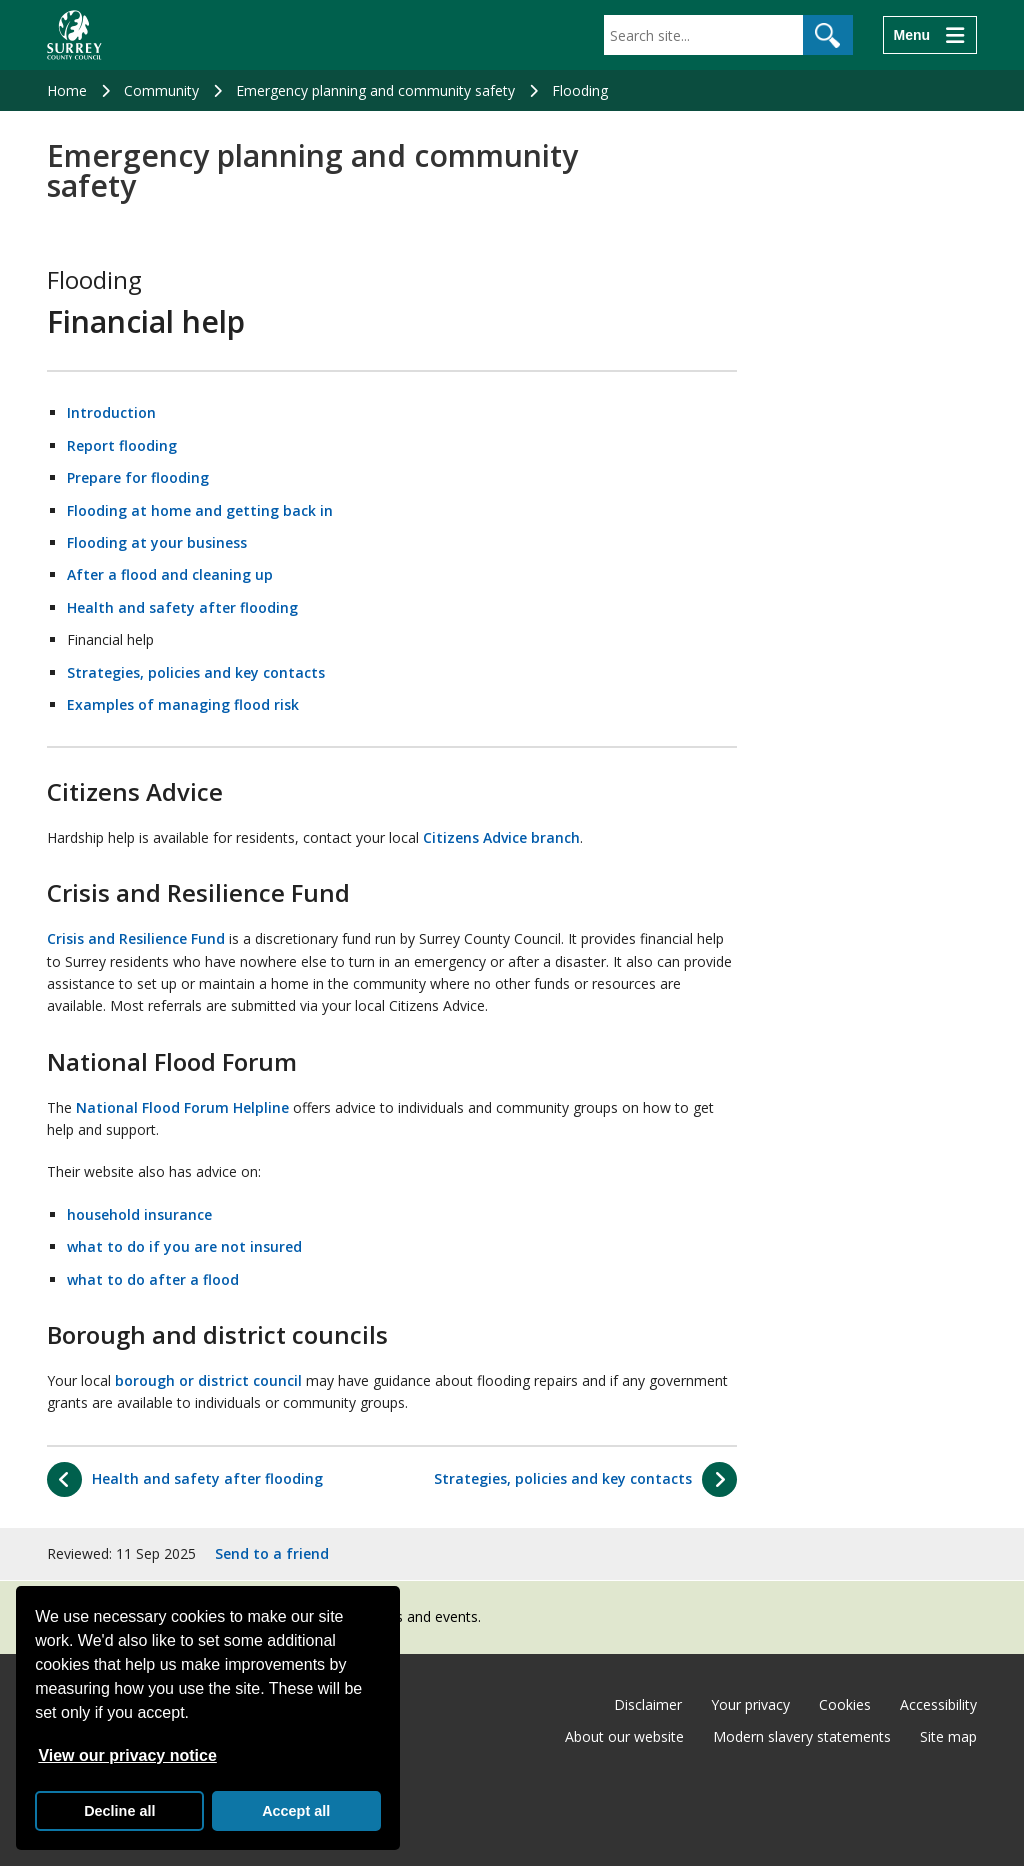  Describe the element at coordinates (272, 1553) in the screenshot. I see `Send to a friend` at that location.